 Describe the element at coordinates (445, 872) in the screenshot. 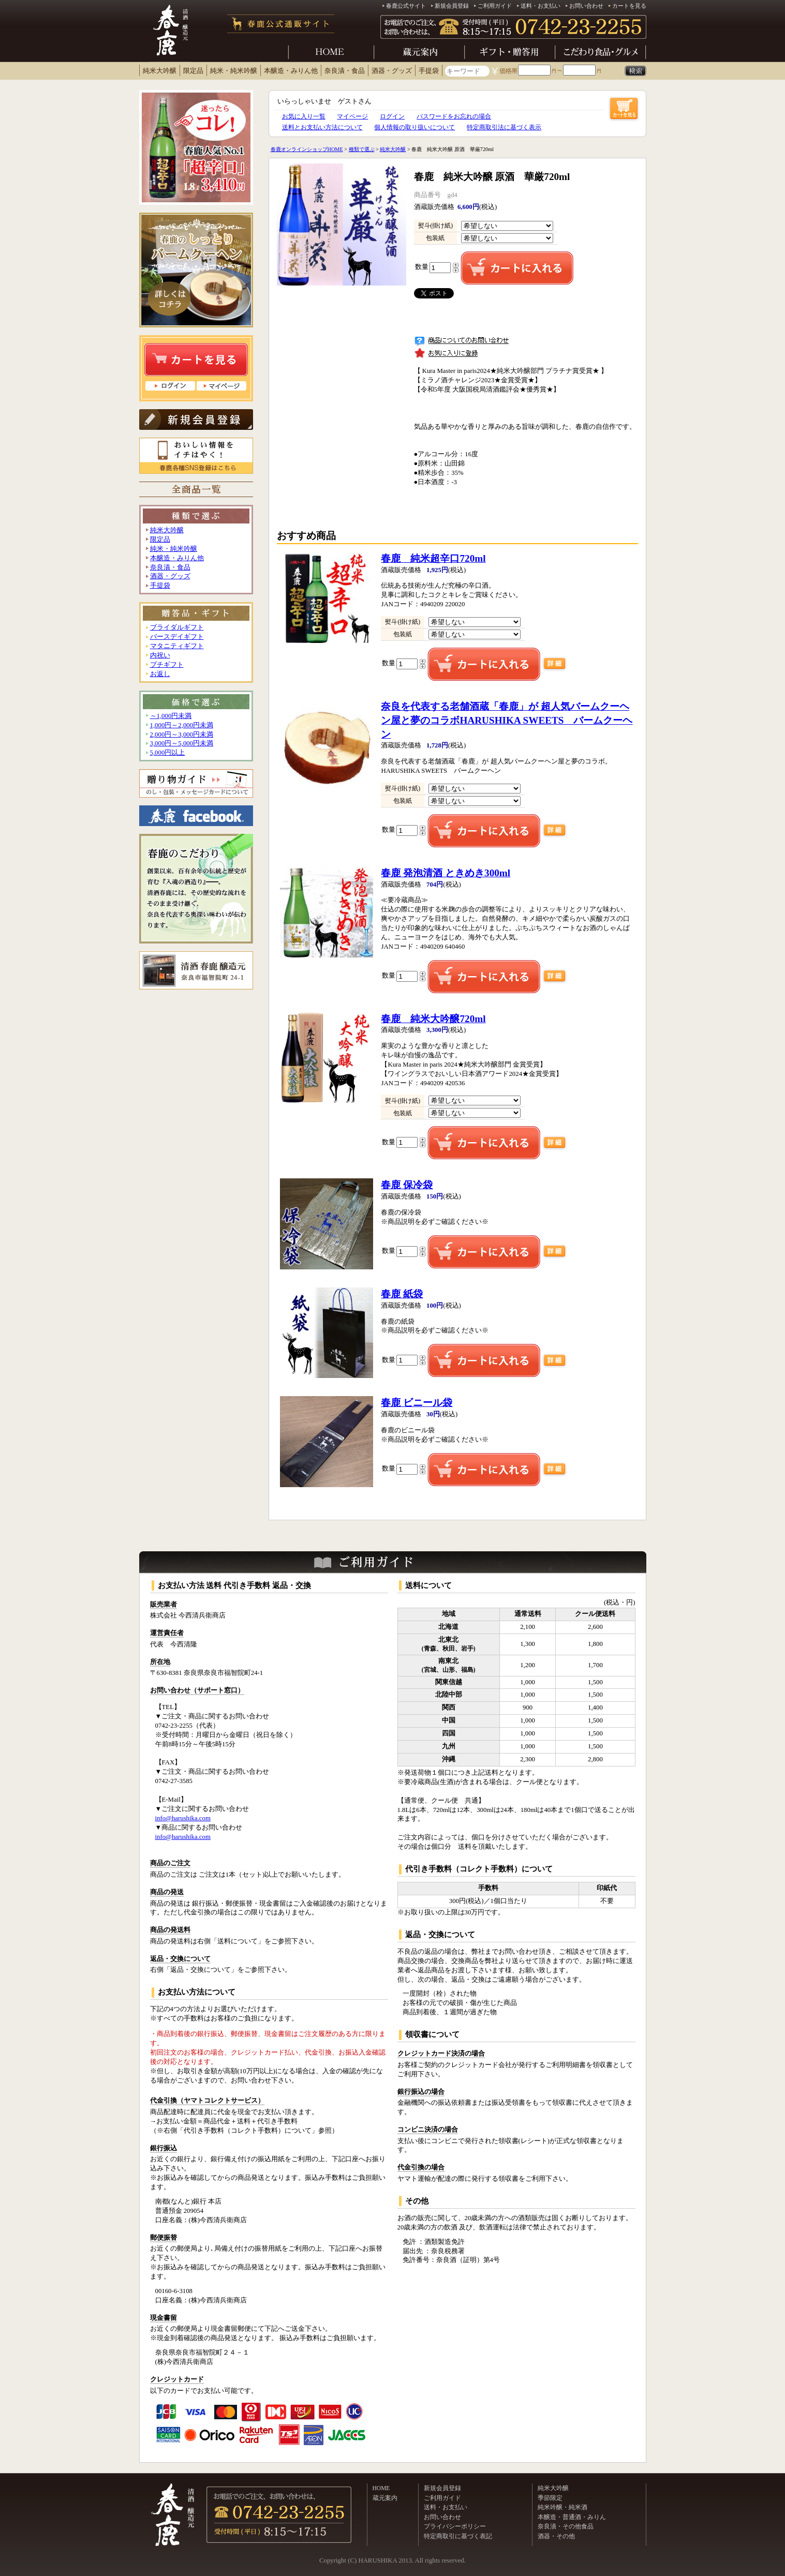

I see `春鹿 発泡清酒 ときめき300ml` at that location.